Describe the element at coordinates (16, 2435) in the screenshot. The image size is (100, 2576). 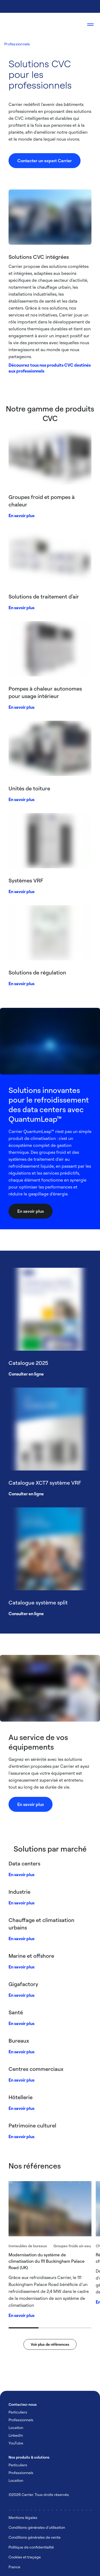
I see `LinkedIn` at that location.